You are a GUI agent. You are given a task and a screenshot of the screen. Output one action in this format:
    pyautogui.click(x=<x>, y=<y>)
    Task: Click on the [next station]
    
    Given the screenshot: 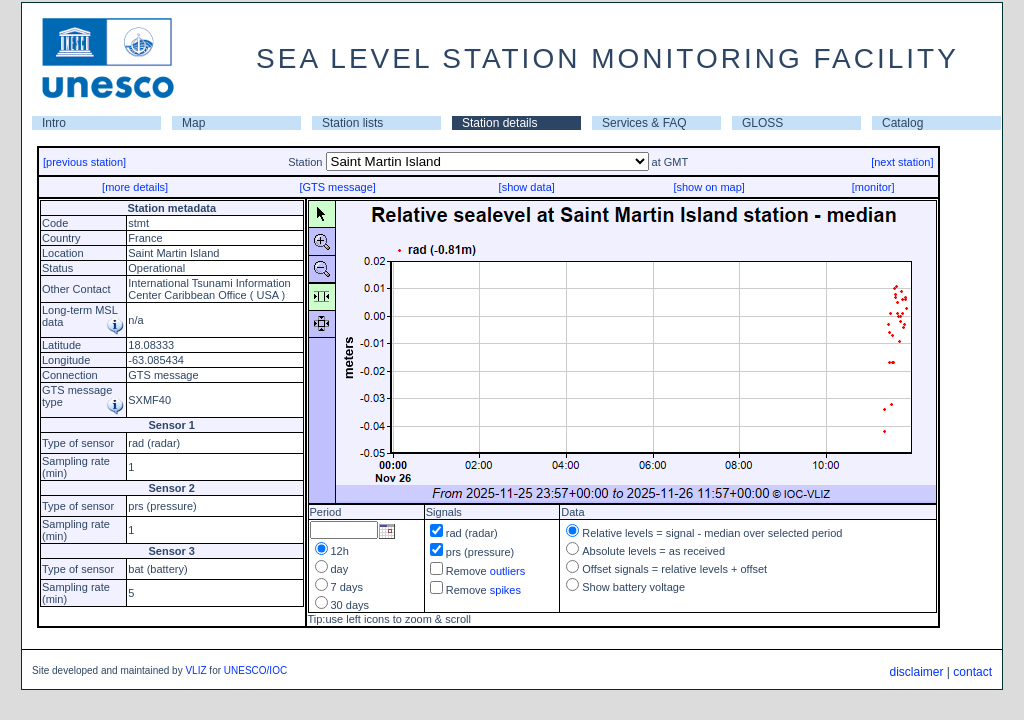 What is the action you would take?
    pyautogui.click(x=902, y=162)
    